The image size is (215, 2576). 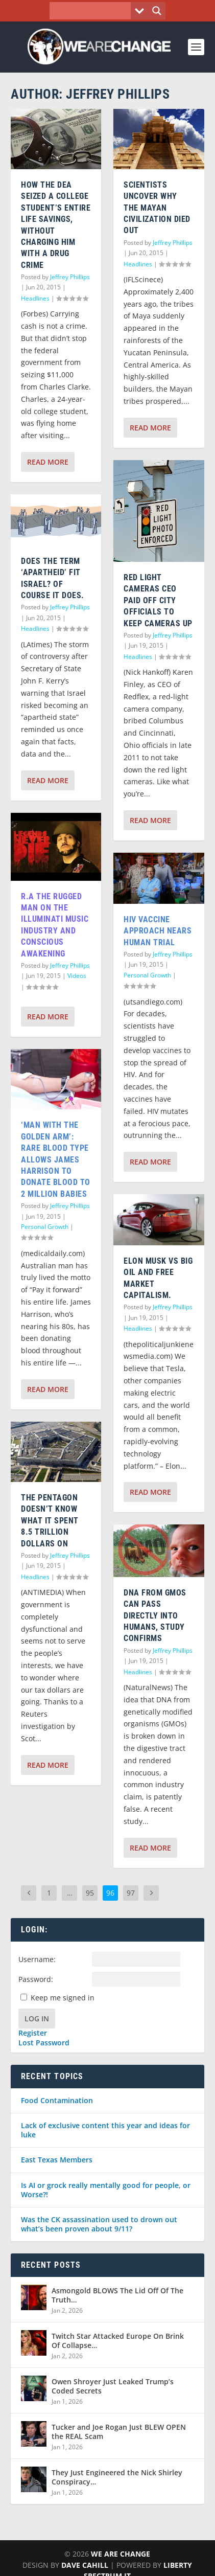 What do you see at coordinates (50, 1520) in the screenshot?
I see `The Pentagon Doesn’t Know What it Spent 8.5 Trillion Dollars on` at bounding box center [50, 1520].